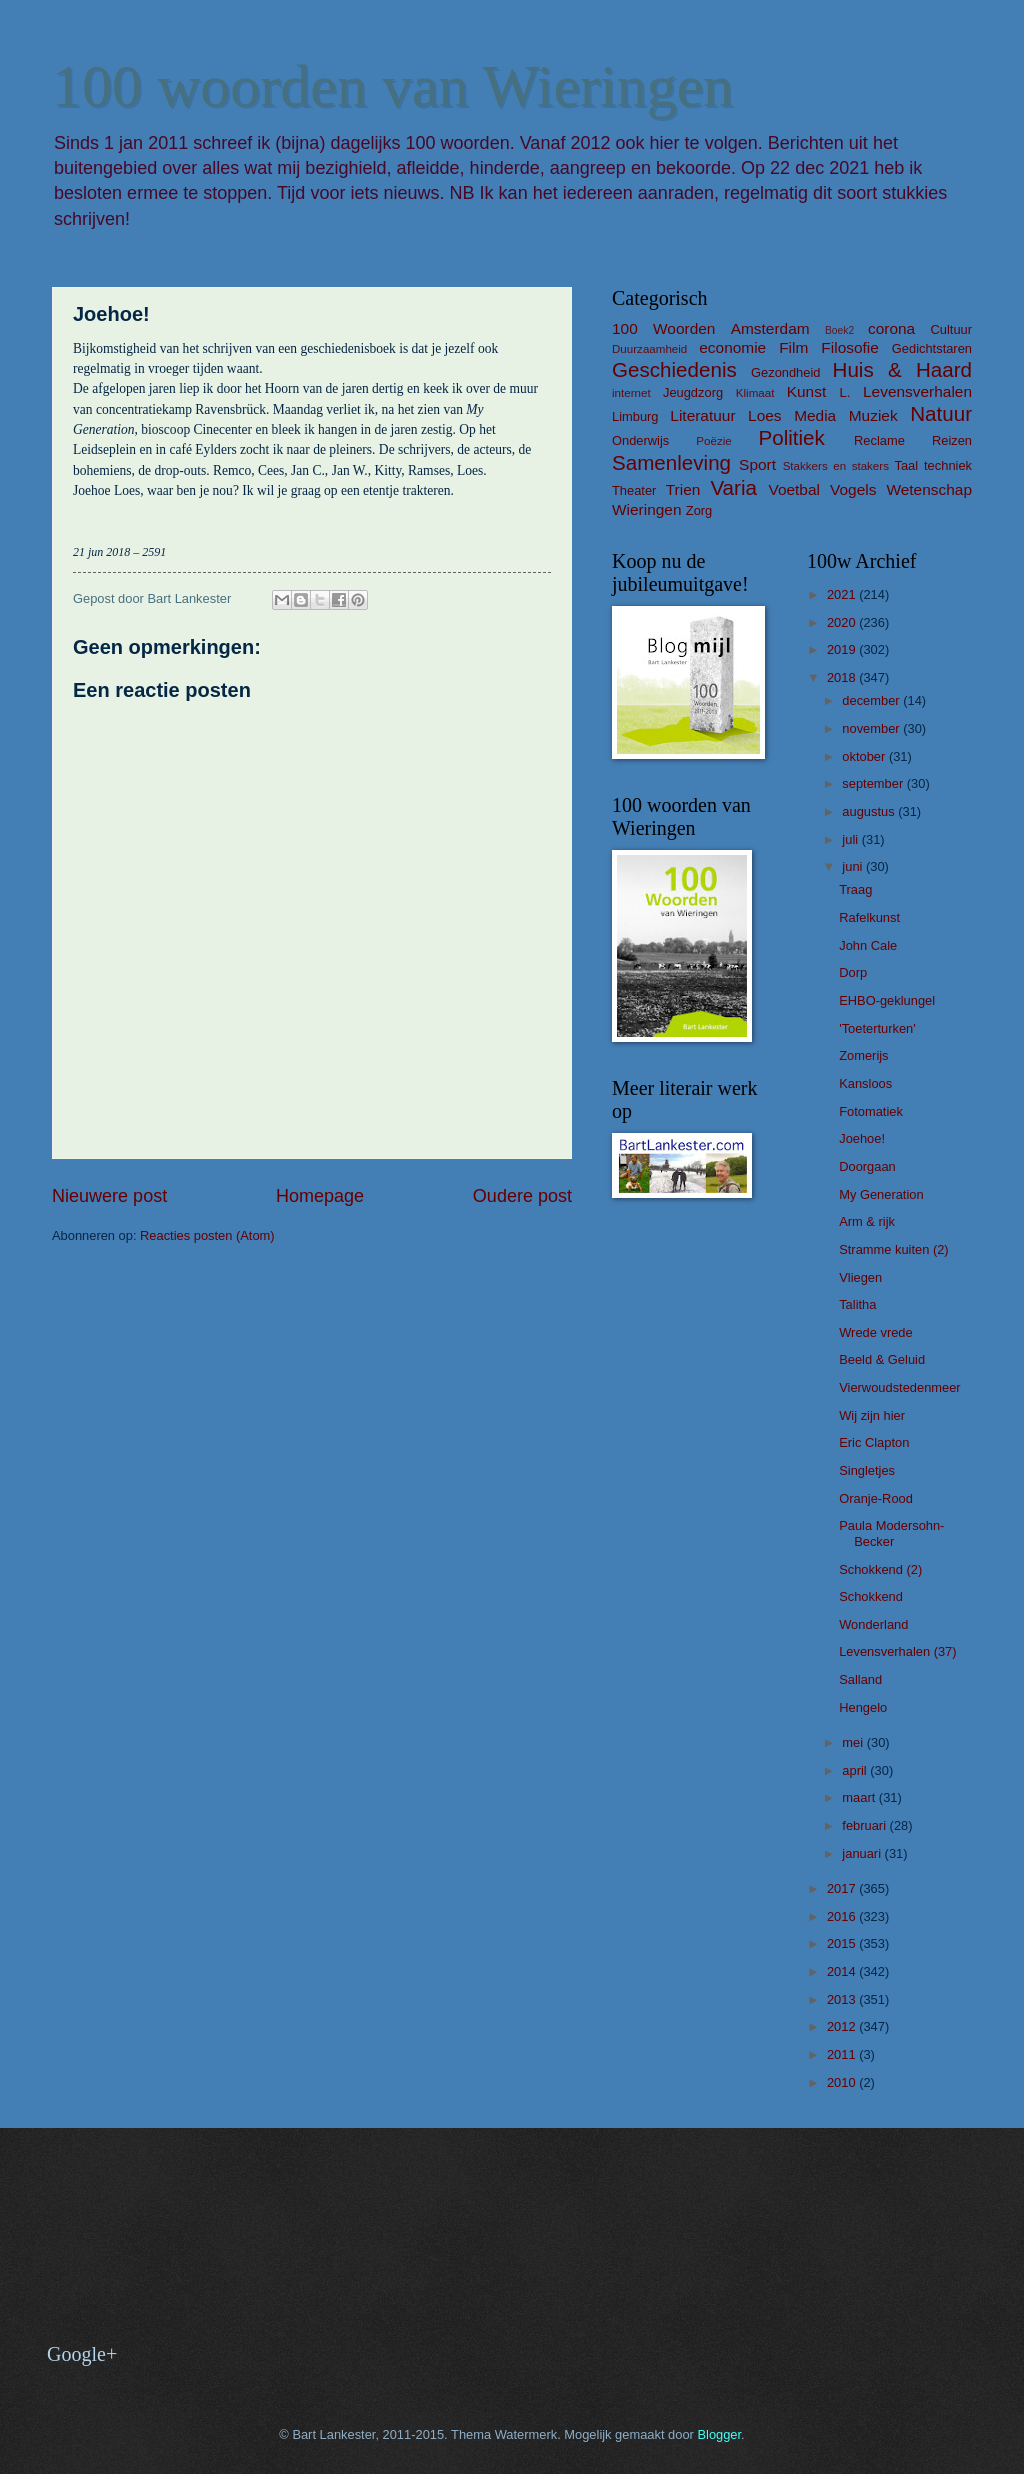  What do you see at coordinates (860, 1277) in the screenshot?
I see `Vliegen` at bounding box center [860, 1277].